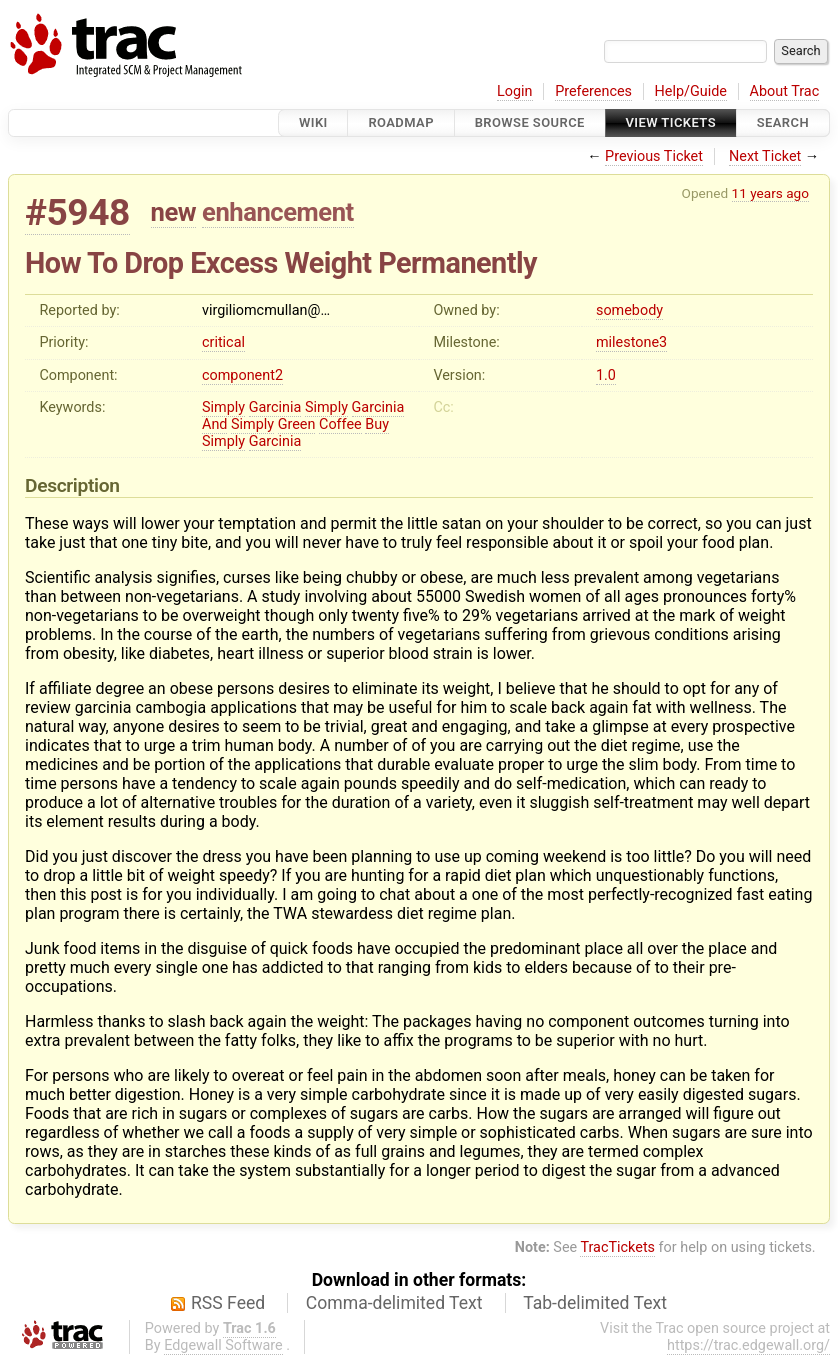 Image resolution: width=838 pixels, height=1363 pixels. Describe the element at coordinates (228, 1303) in the screenshot. I see `RSS Feed` at that location.